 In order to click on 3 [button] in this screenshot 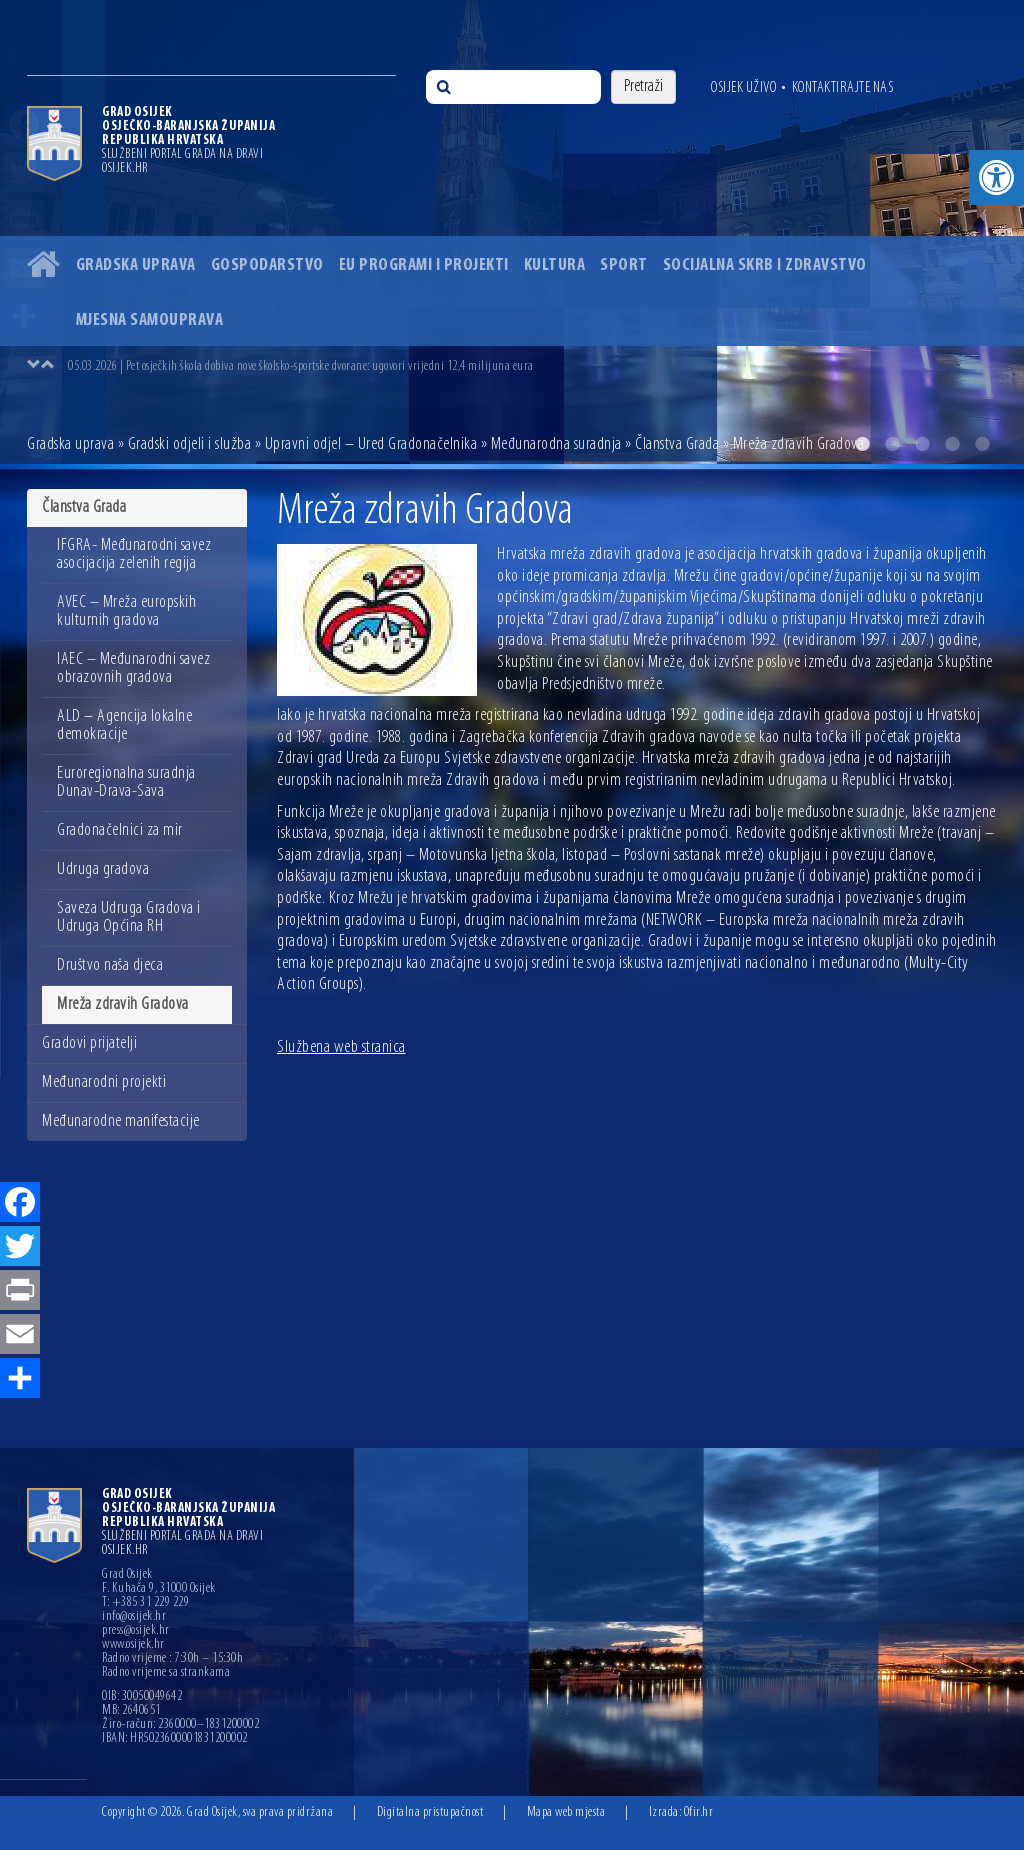, I will do `click(922, 444)`.